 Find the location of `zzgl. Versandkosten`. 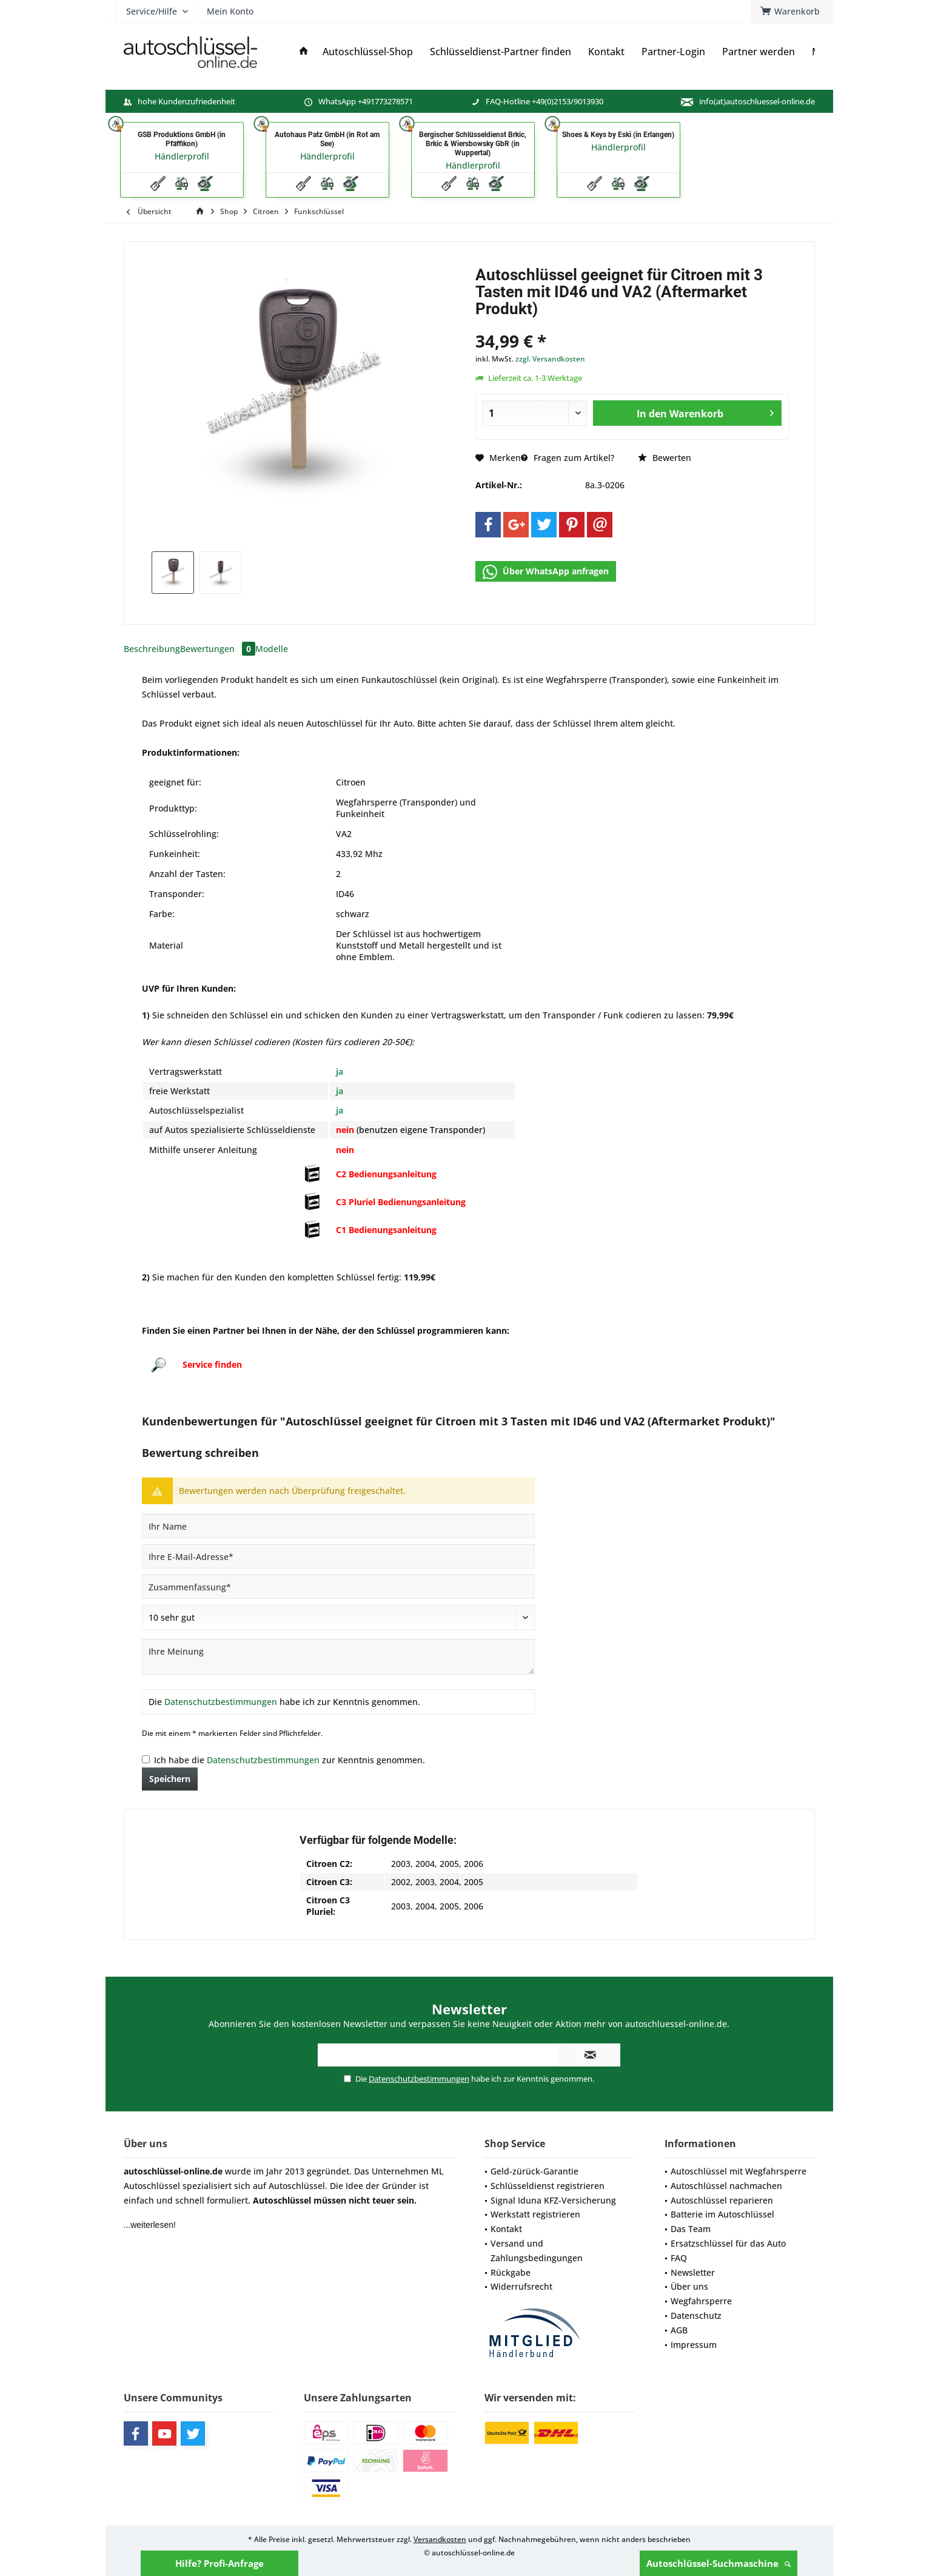

zzgl. Versandkosten is located at coordinates (550, 359).